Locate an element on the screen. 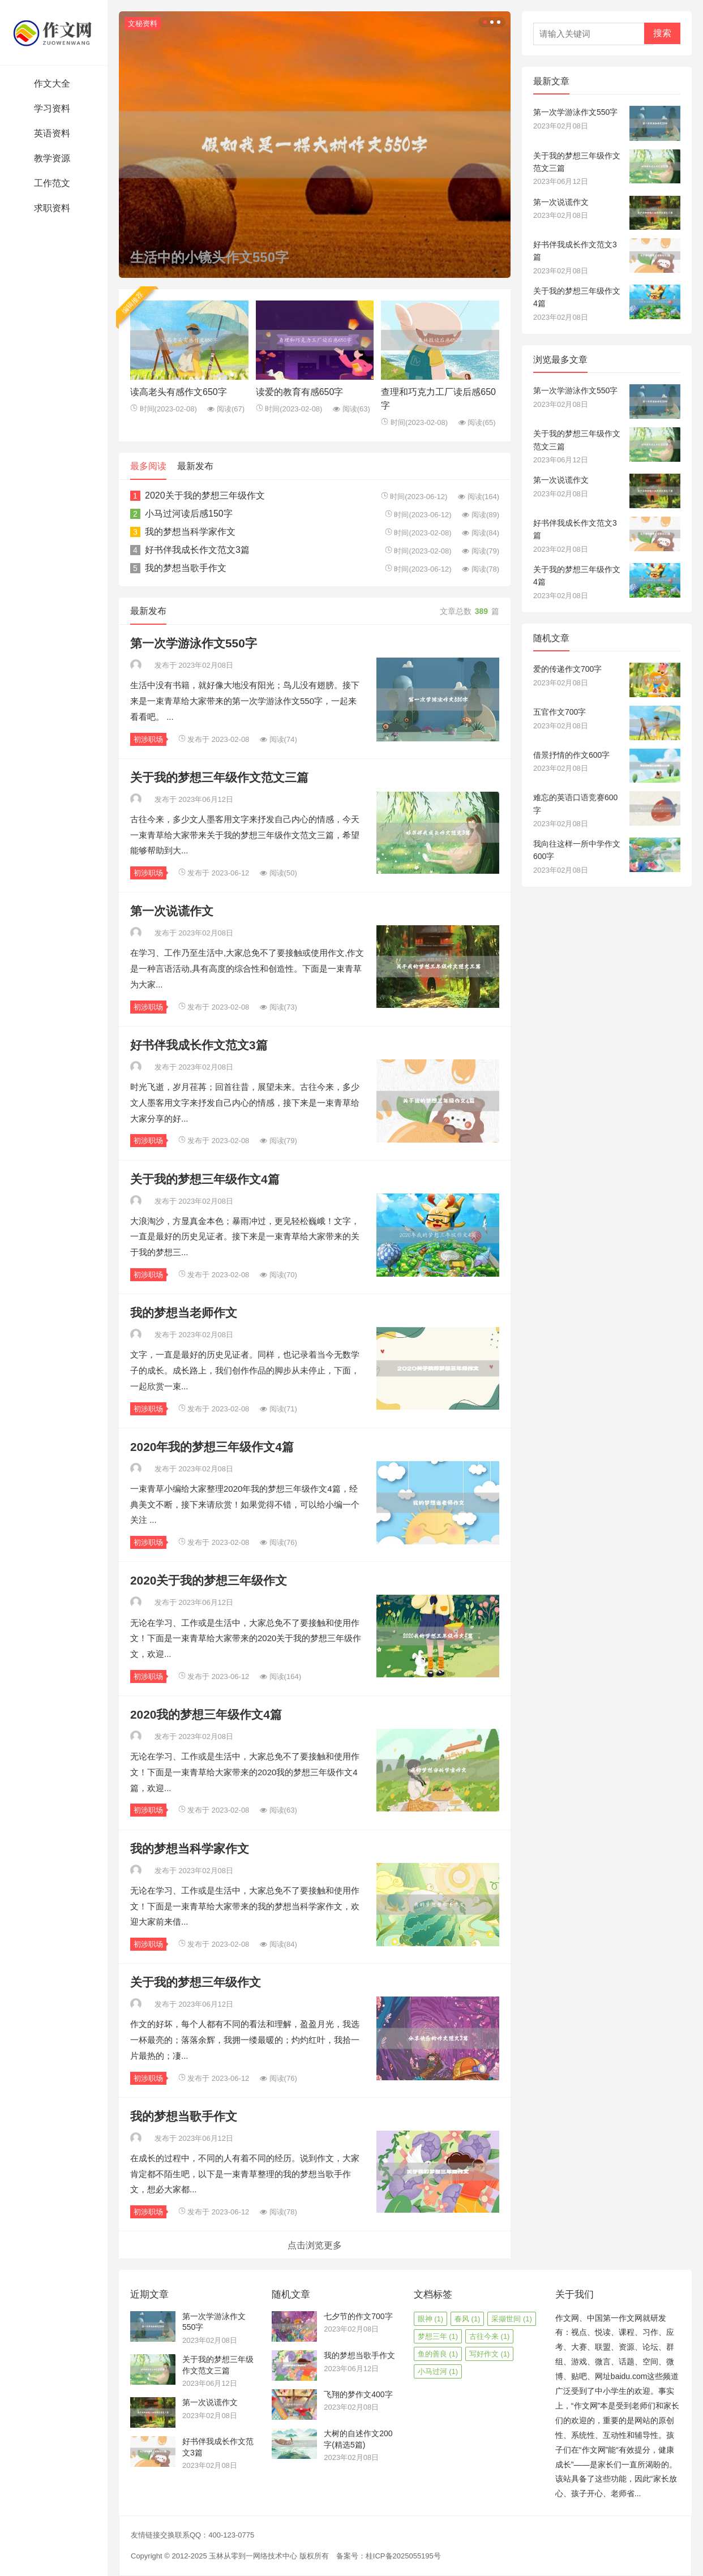 This screenshot has height=2576, width=703. 飞翔的梦作文400字 is located at coordinates (358, 2394).